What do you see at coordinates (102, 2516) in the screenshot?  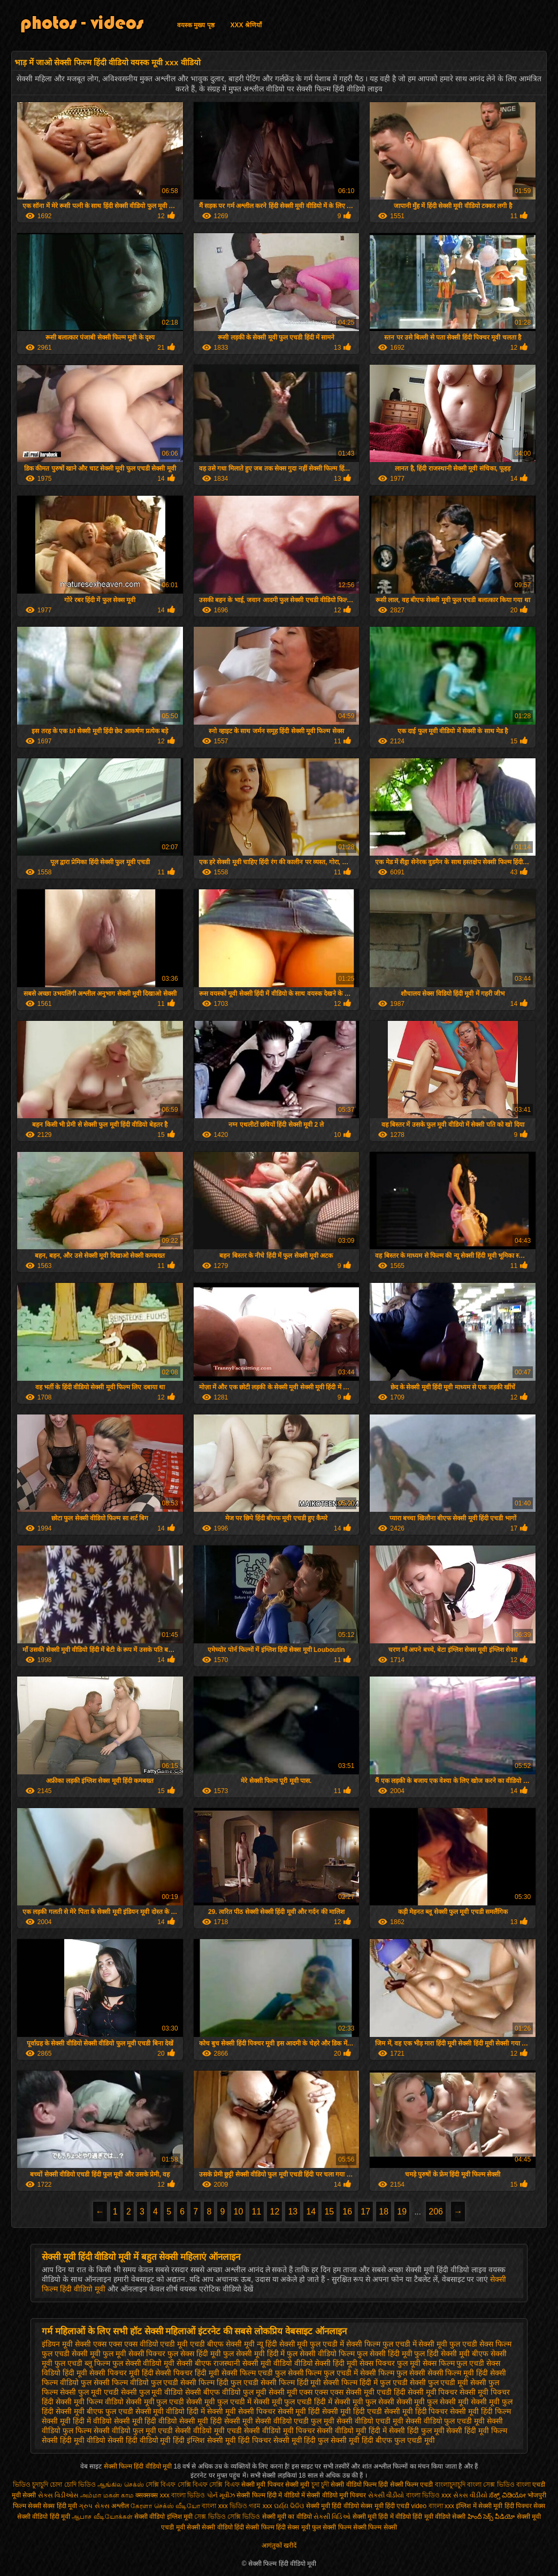 I see `ஆபாச வீடியோக்கள்` at bounding box center [102, 2516].